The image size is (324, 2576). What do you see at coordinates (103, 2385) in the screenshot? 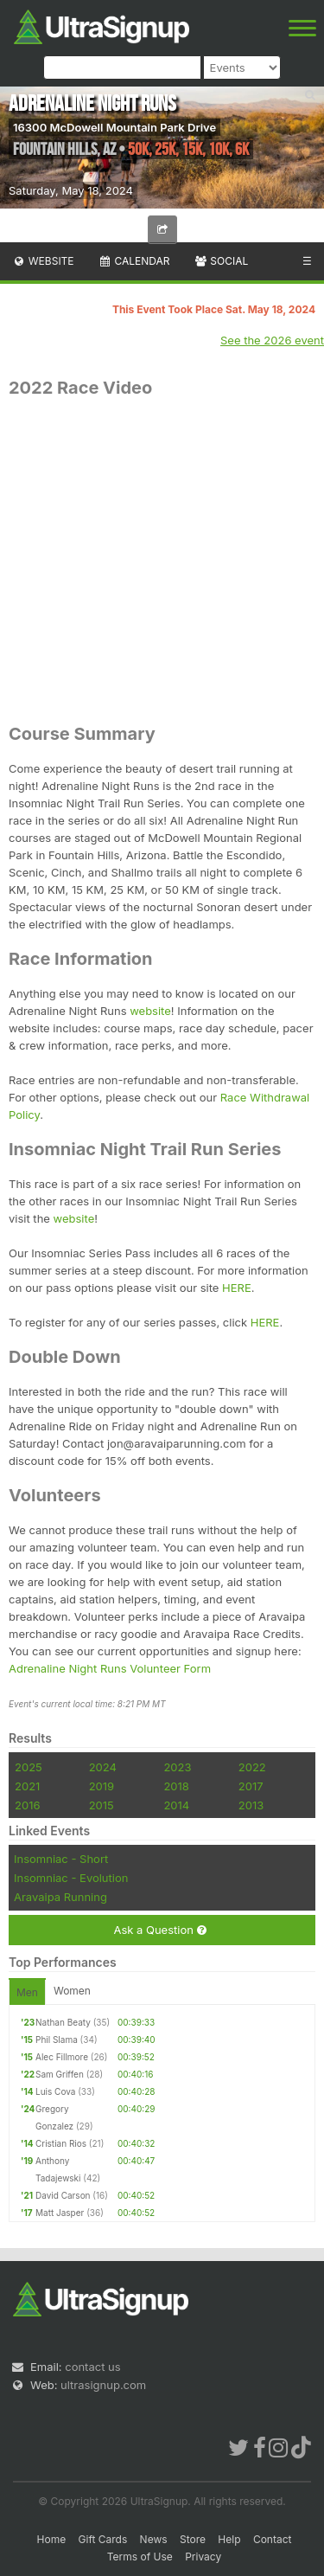
I see `ultrasignup.com` at bounding box center [103, 2385].